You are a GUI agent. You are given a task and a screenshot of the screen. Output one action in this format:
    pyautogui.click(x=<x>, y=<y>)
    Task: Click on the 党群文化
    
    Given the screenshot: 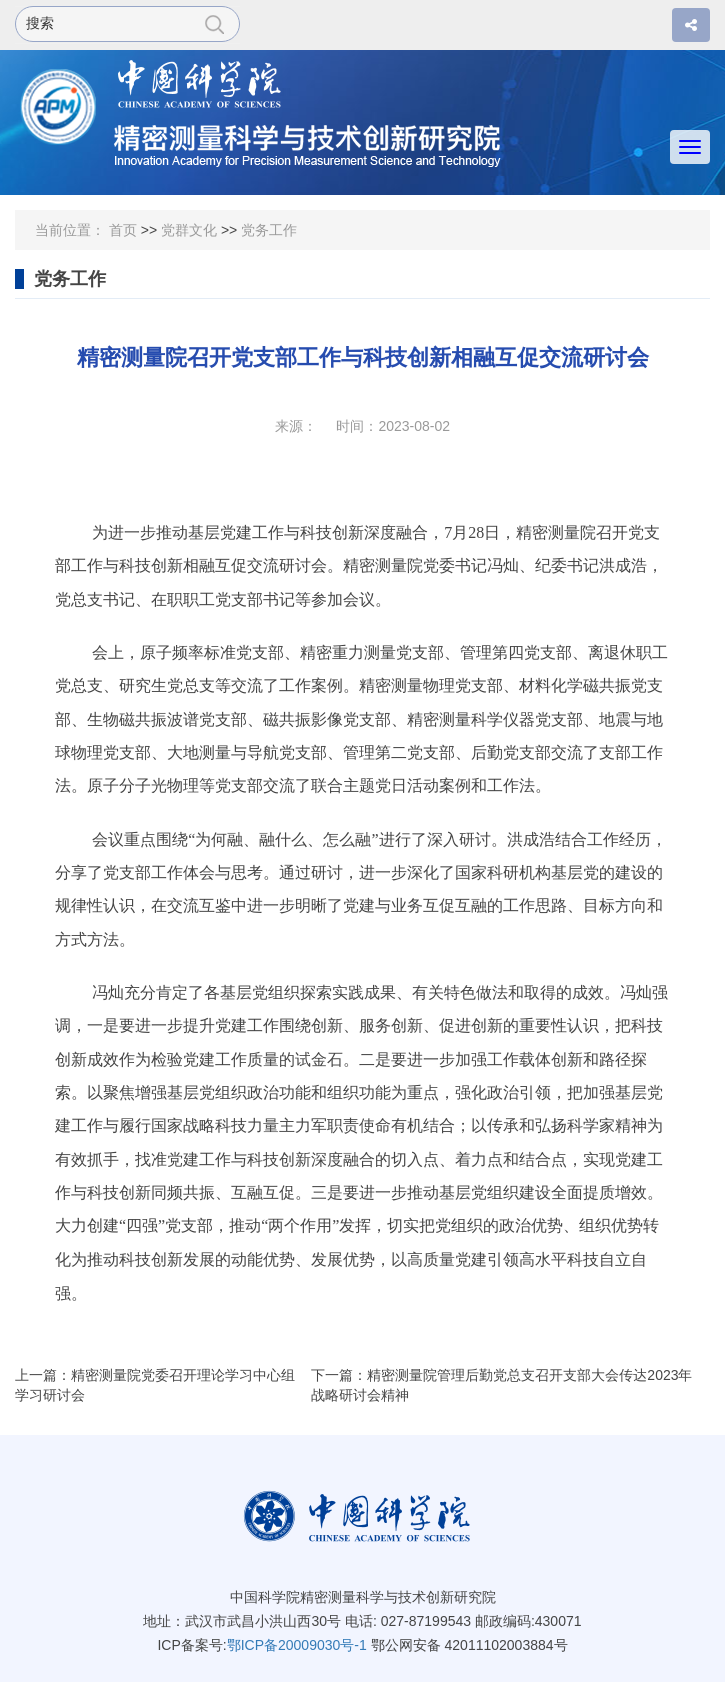 What is the action you would take?
    pyautogui.click(x=189, y=230)
    